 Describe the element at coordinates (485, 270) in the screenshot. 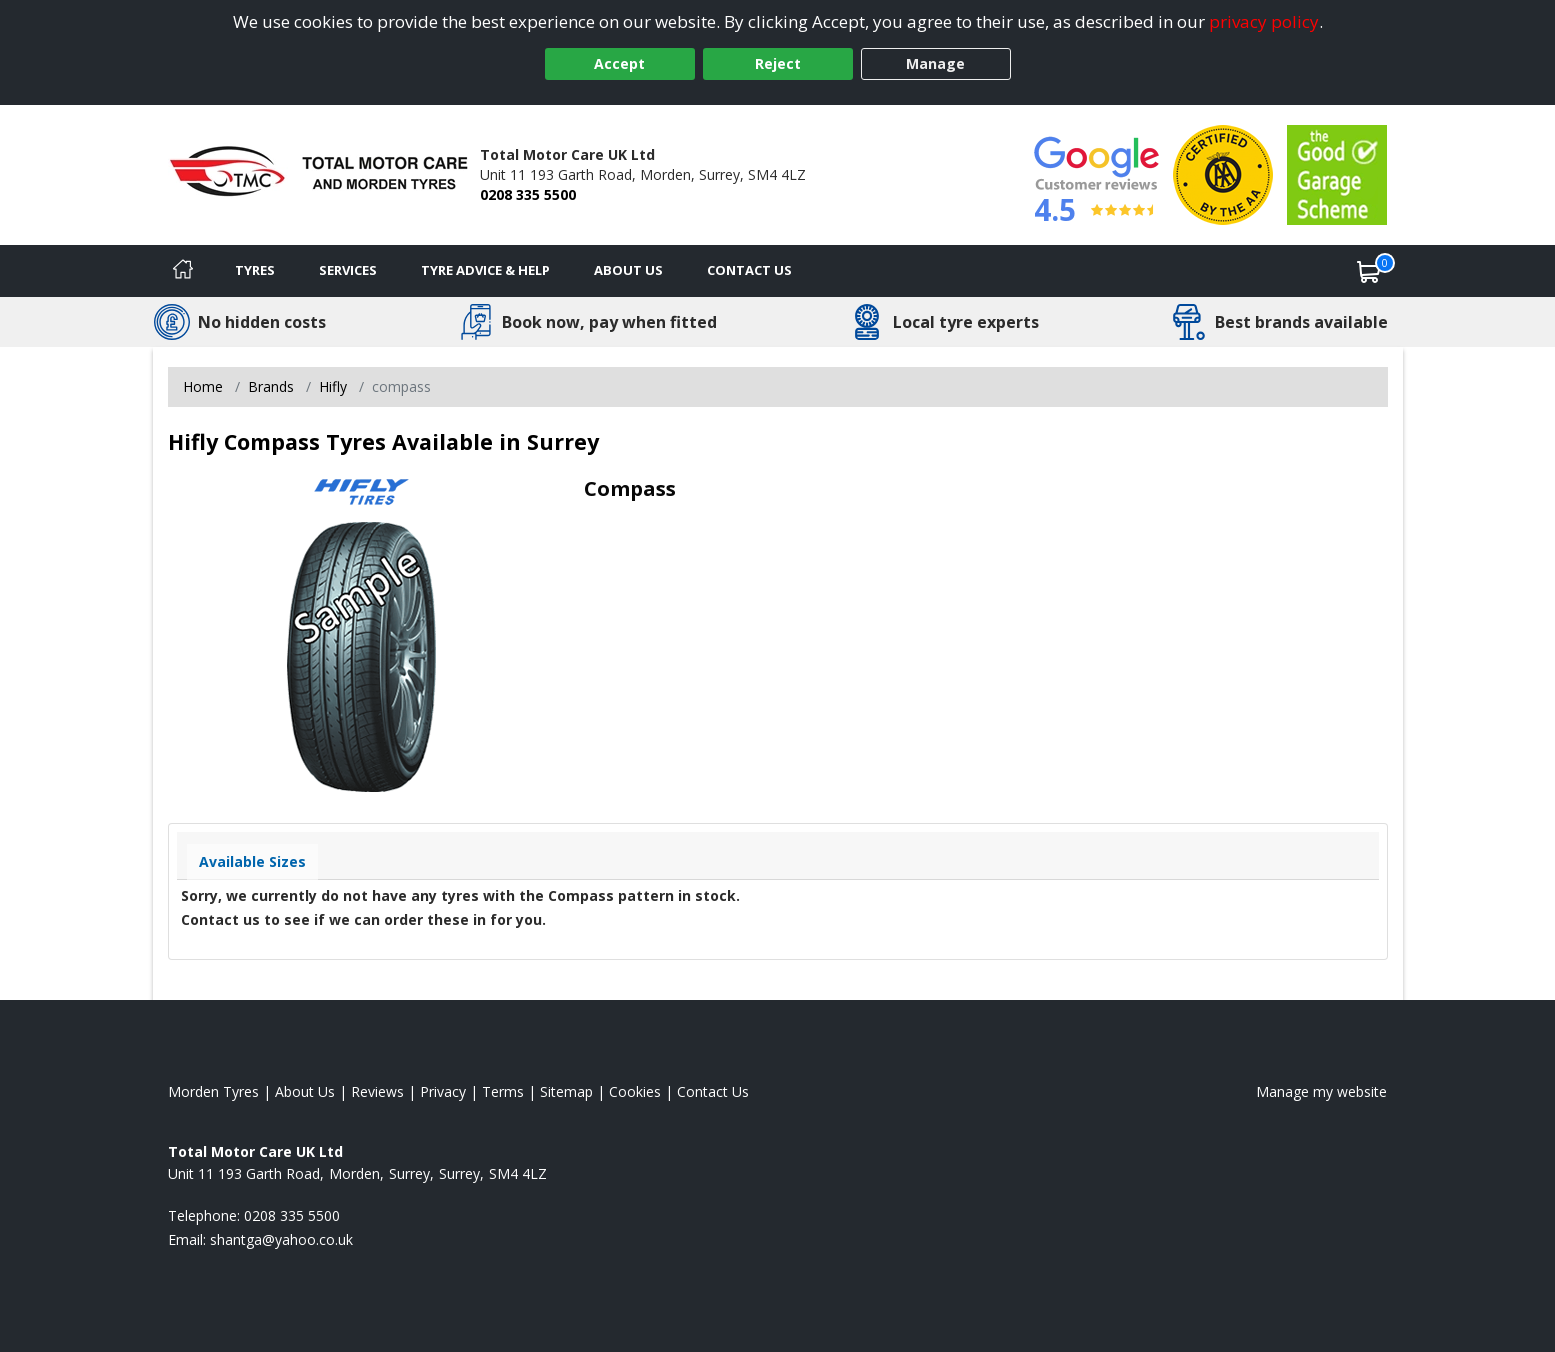

I see `Tyre Advice & Help [Tyre advice]` at that location.